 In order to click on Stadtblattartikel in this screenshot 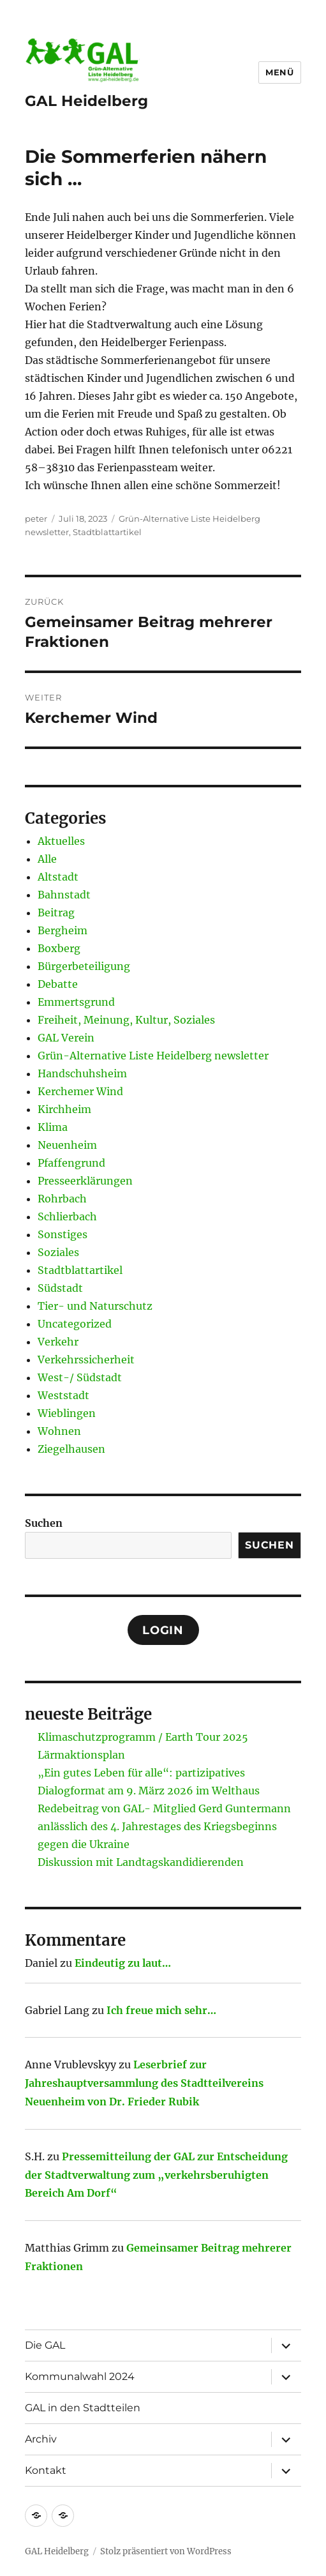, I will do `click(107, 532)`.